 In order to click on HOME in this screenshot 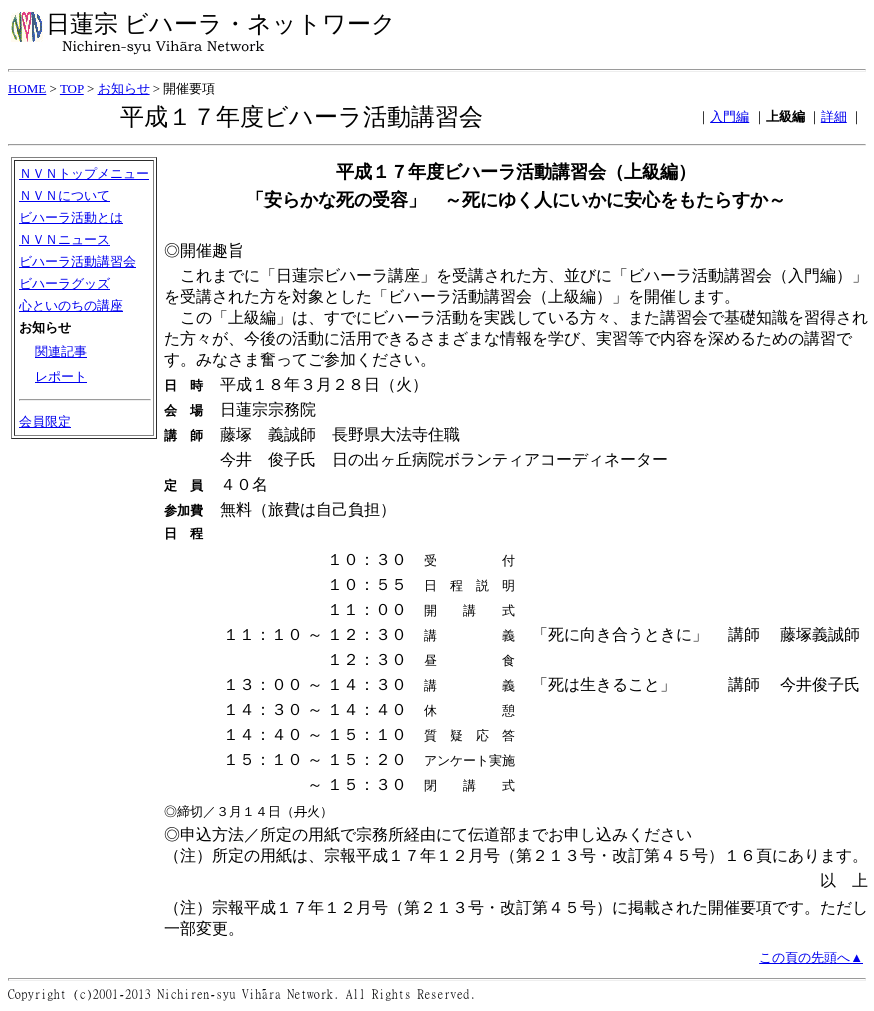, I will do `click(27, 88)`.